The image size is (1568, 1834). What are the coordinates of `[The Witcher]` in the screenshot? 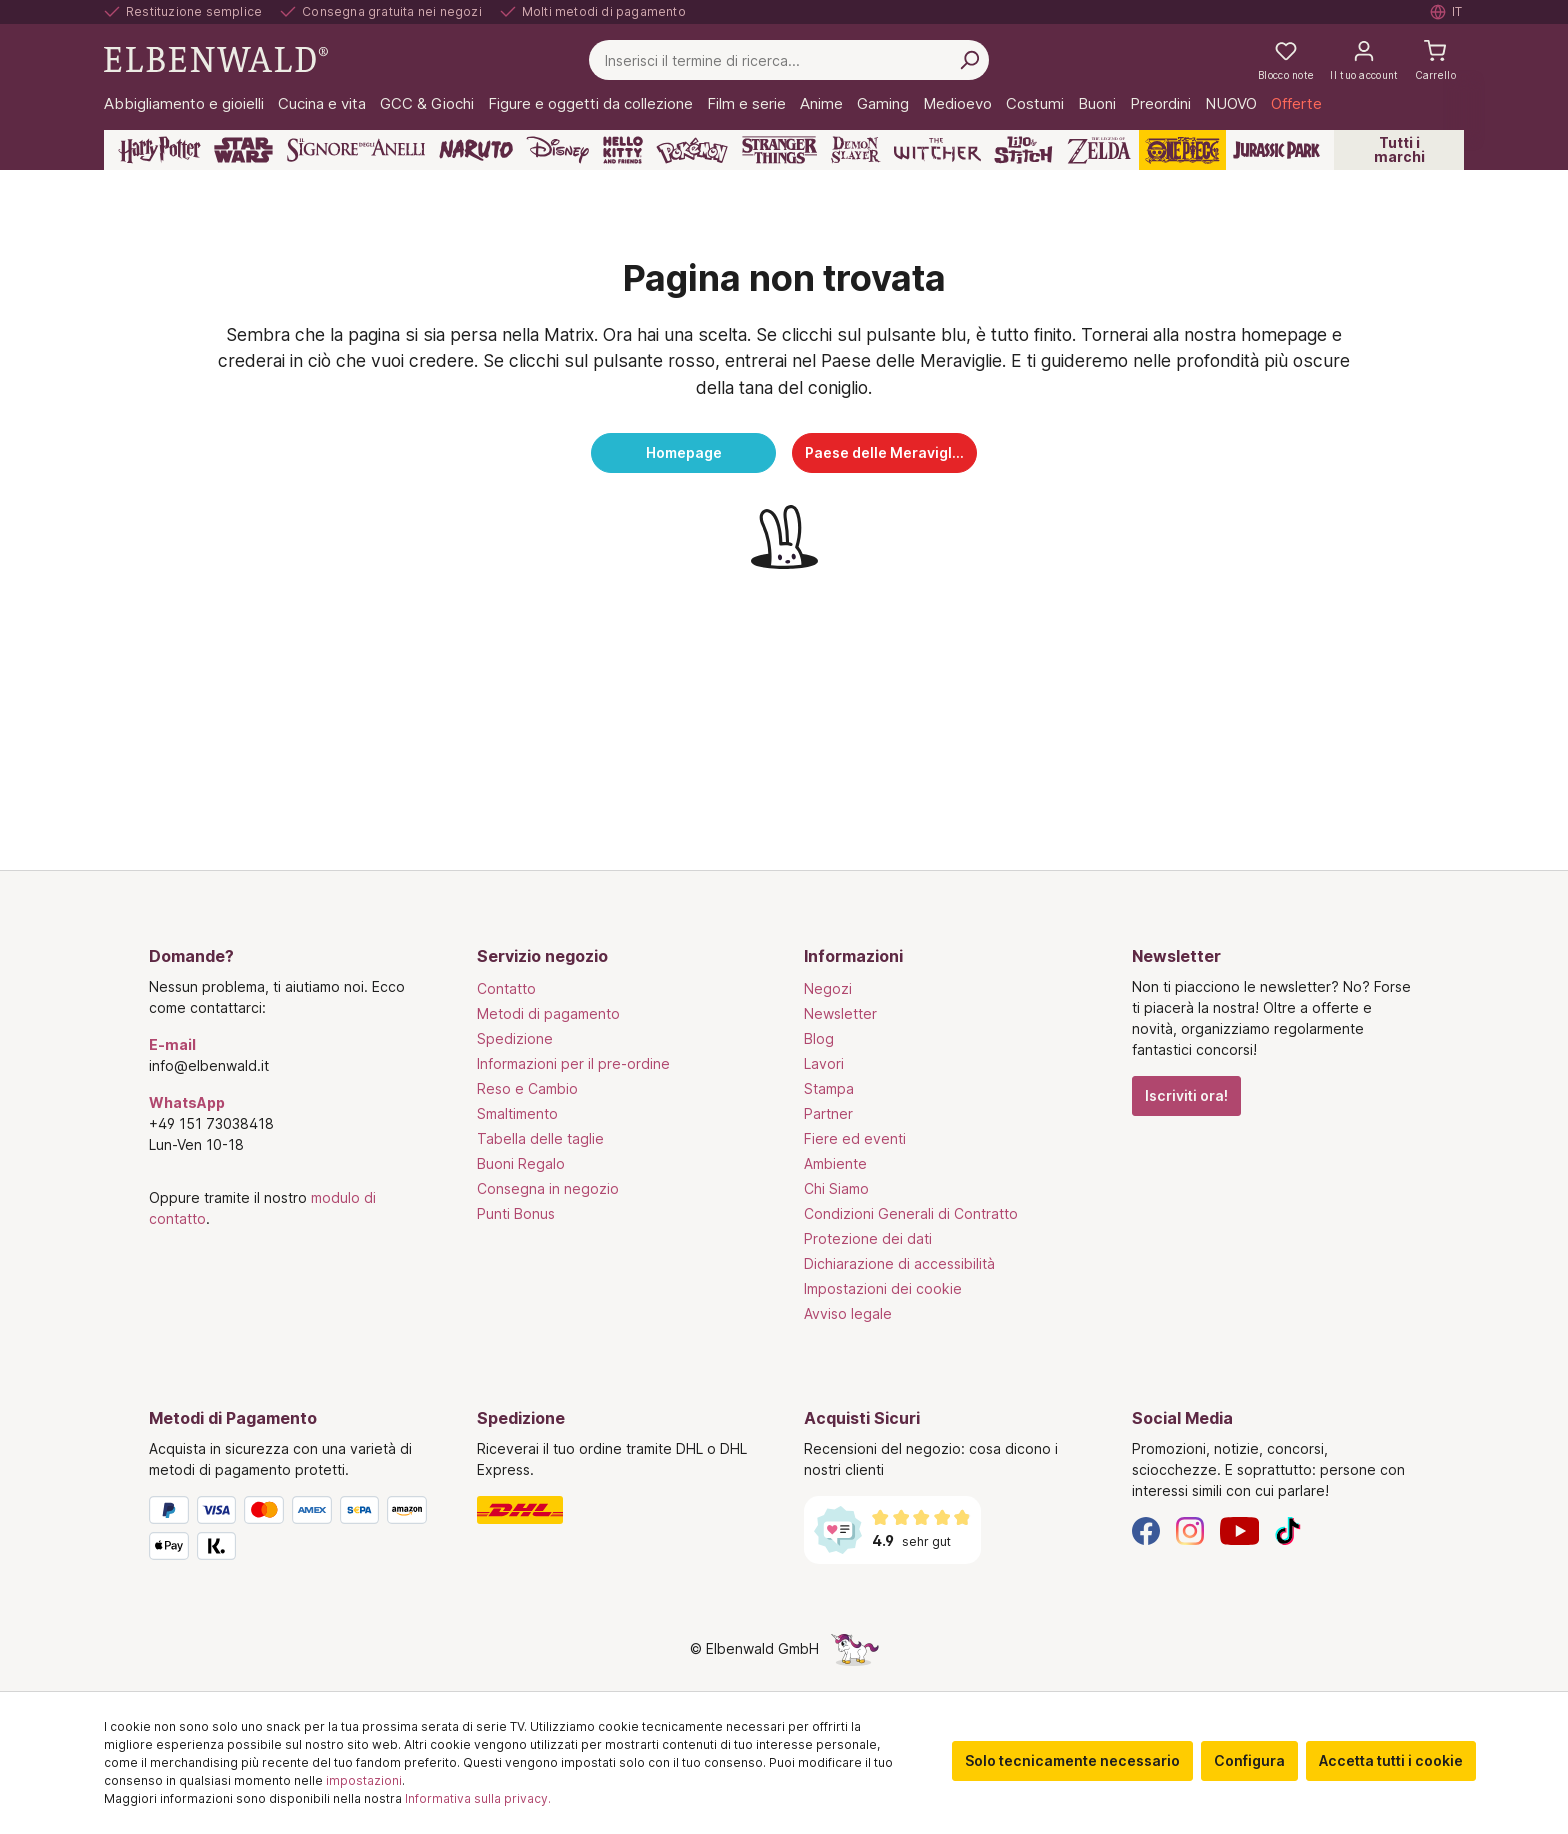 It's located at (937, 150).